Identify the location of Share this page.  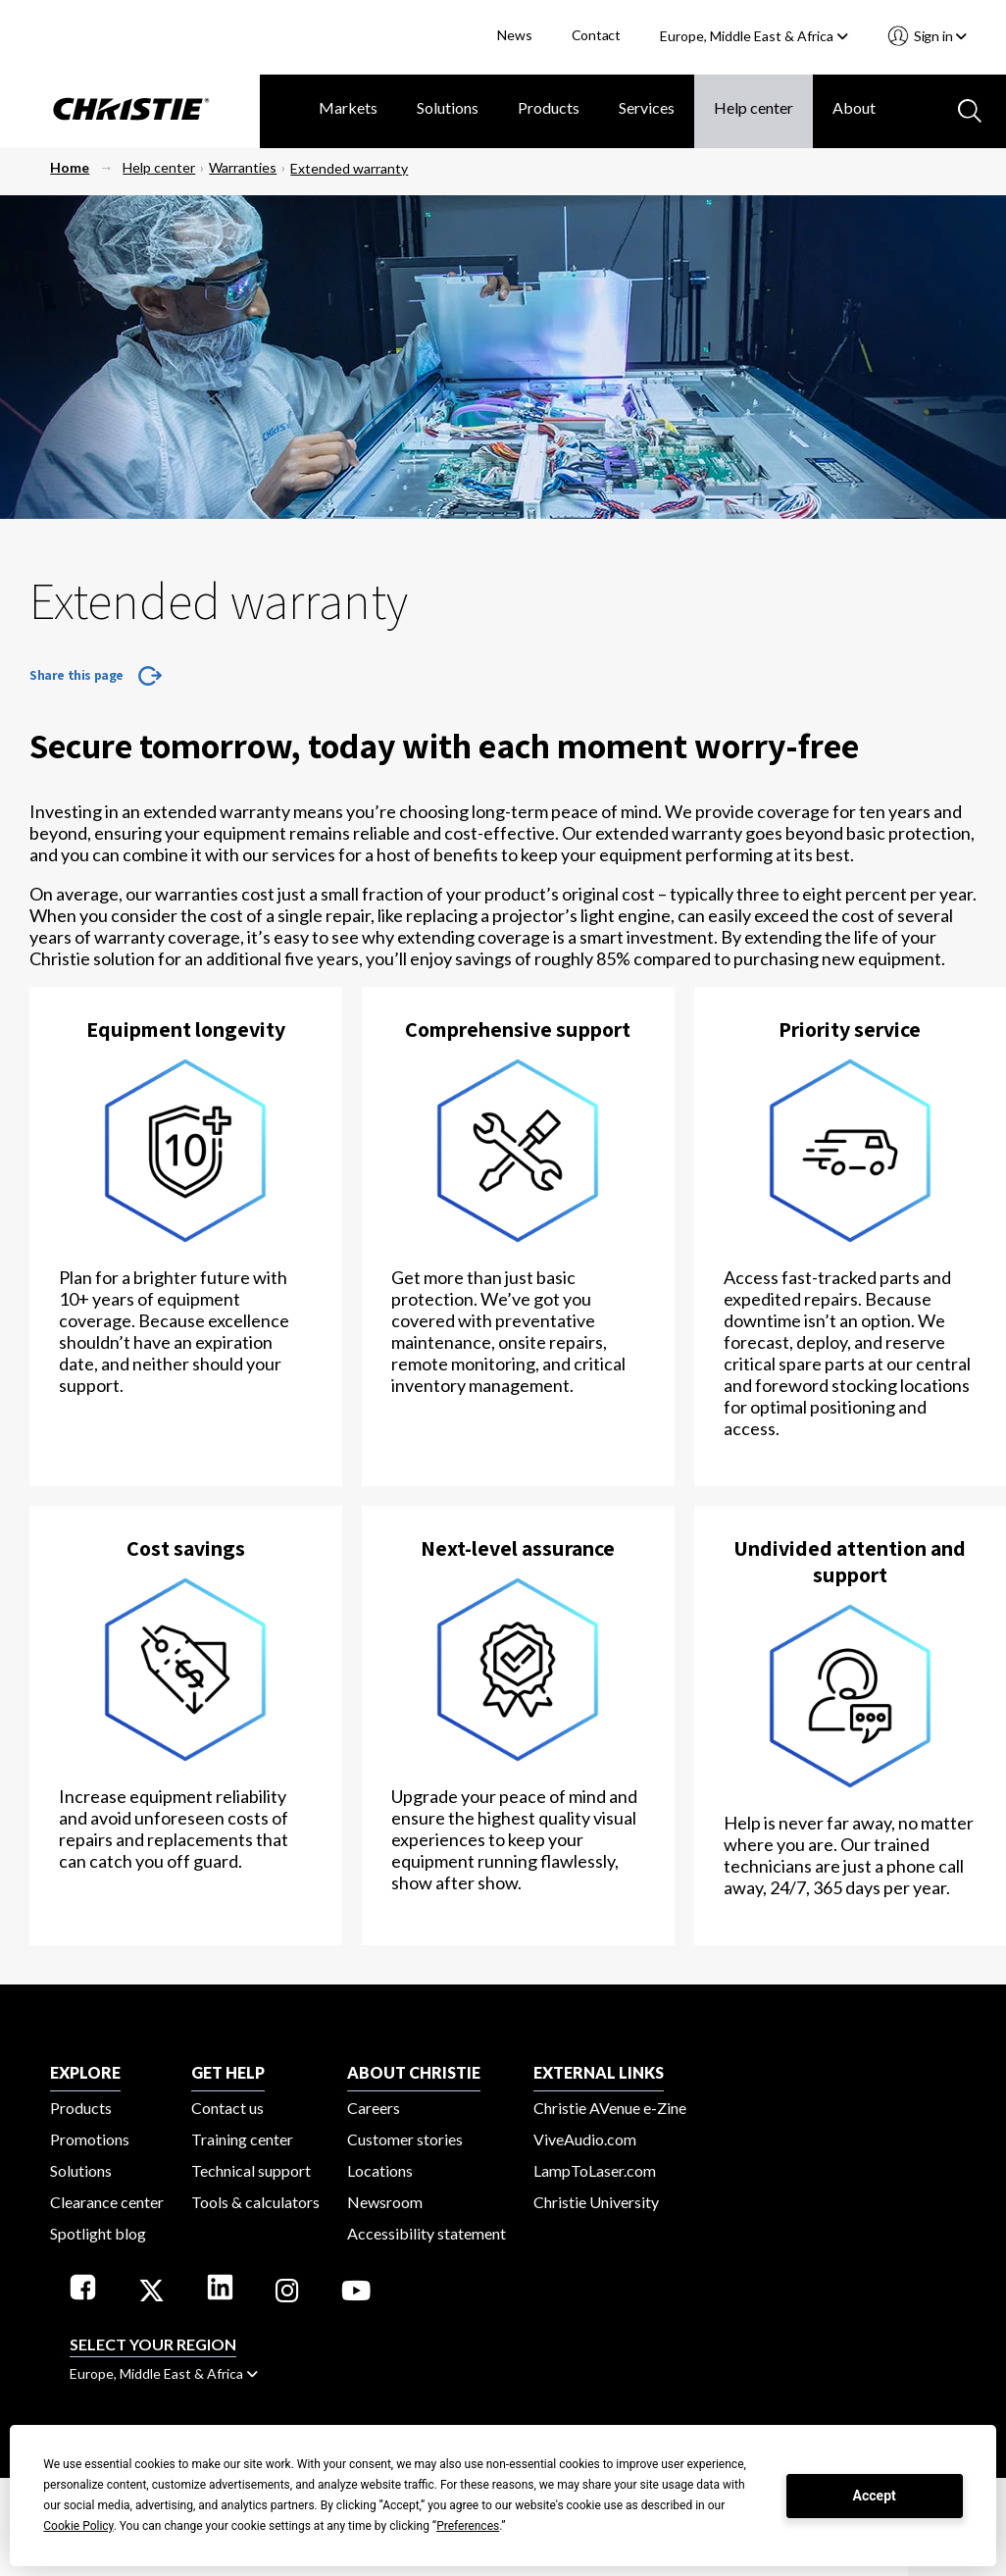
(76, 675).